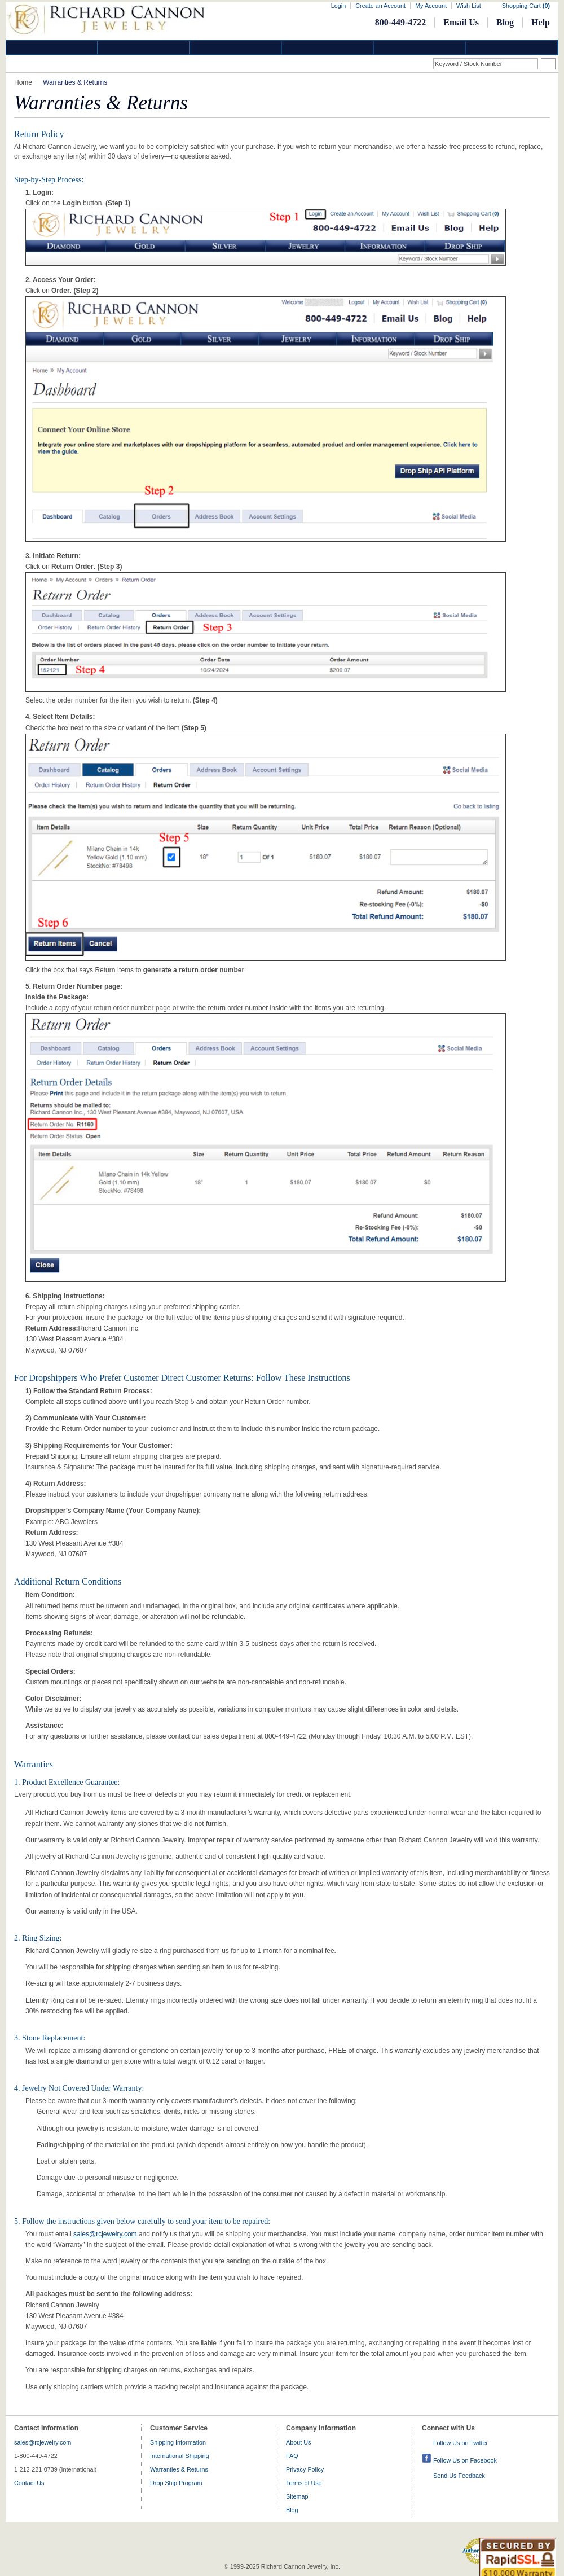  Describe the element at coordinates (505, 22) in the screenshot. I see `Blog` at that location.